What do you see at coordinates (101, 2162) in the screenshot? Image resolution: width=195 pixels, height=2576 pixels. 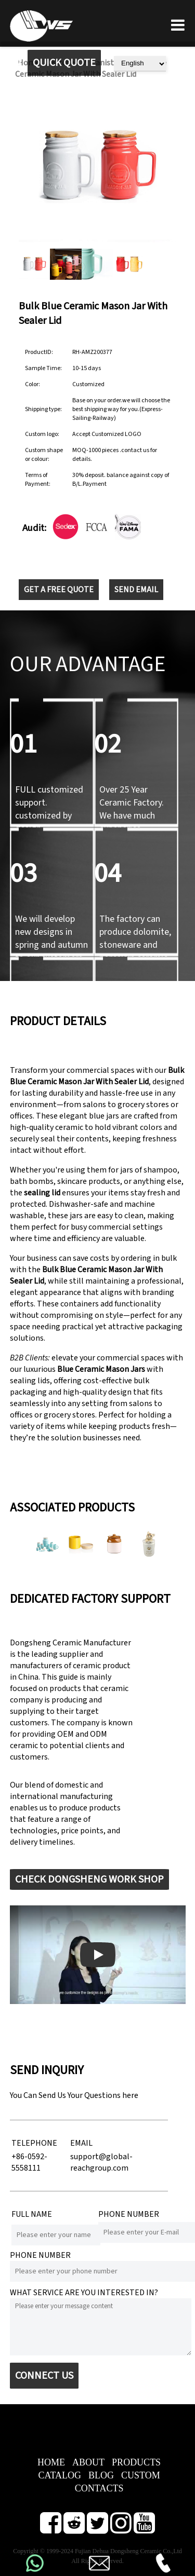 I see `support@global-reachgroup.com` at bounding box center [101, 2162].